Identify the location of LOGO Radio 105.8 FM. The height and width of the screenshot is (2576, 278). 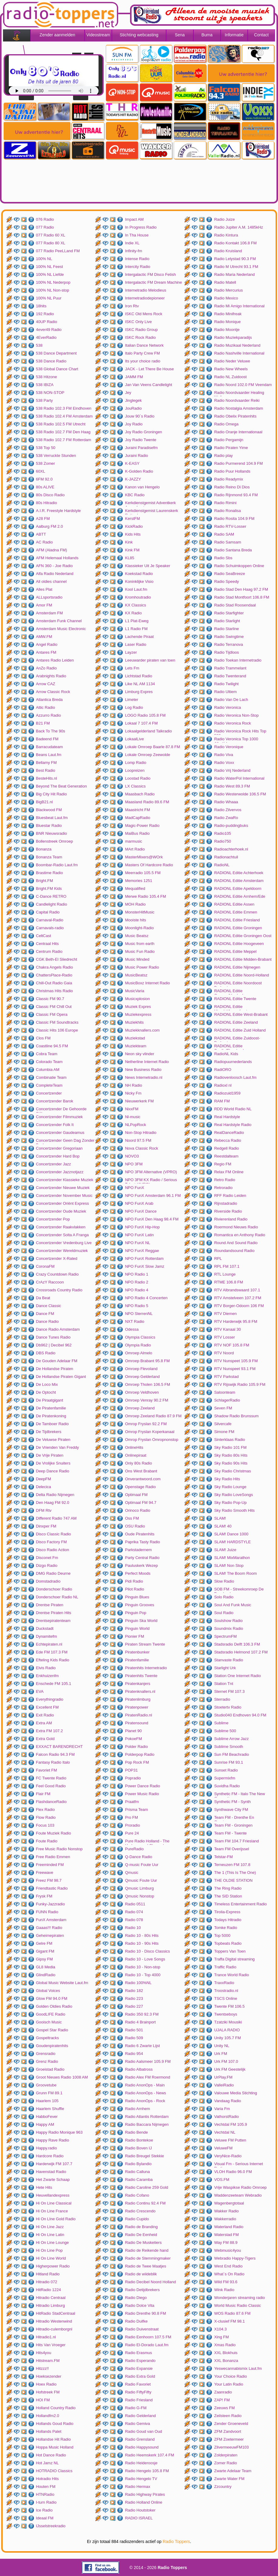
(145, 715).